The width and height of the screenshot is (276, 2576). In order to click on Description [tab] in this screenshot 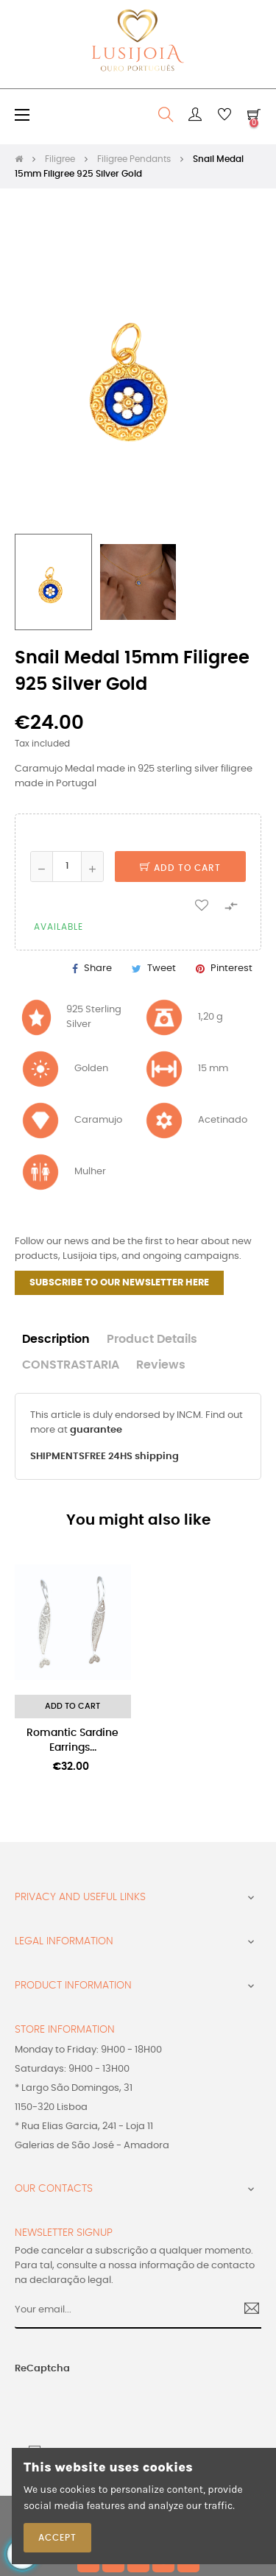, I will do `click(56, 1339)`.